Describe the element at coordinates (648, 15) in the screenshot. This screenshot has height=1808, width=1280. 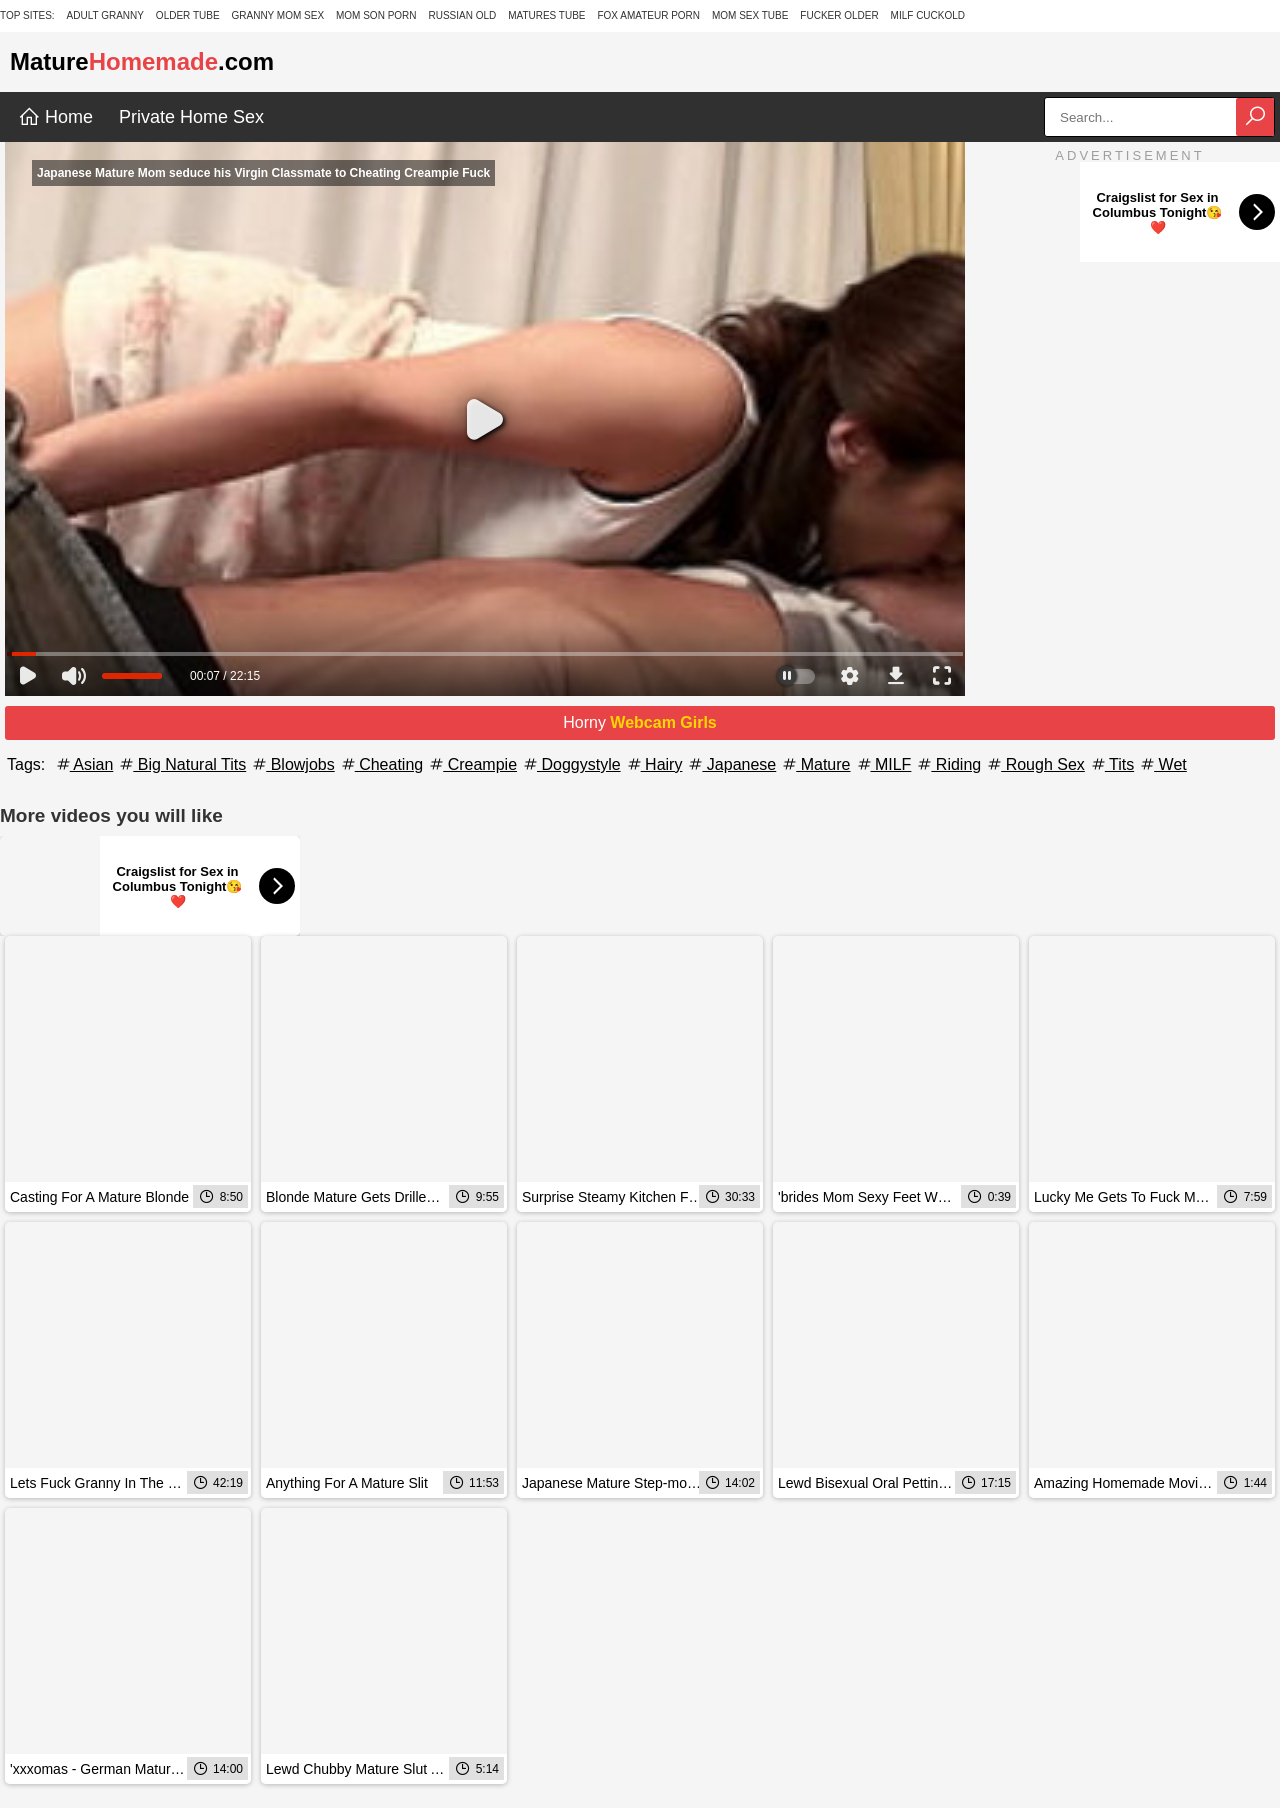
I see `Fox Amateur Porn` at that location.